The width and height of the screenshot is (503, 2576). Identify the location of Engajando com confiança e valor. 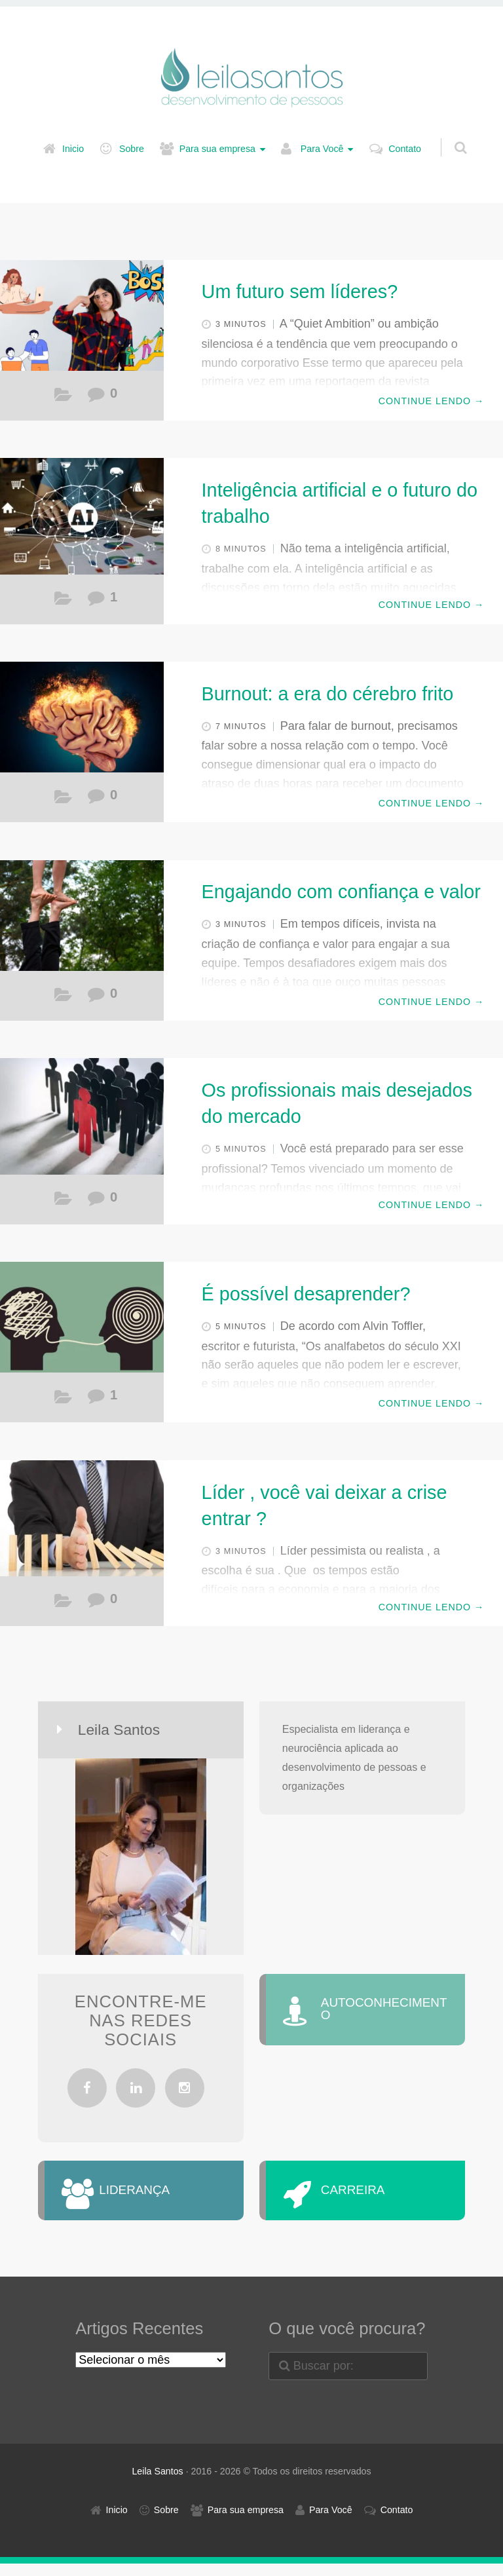
(341, 891).